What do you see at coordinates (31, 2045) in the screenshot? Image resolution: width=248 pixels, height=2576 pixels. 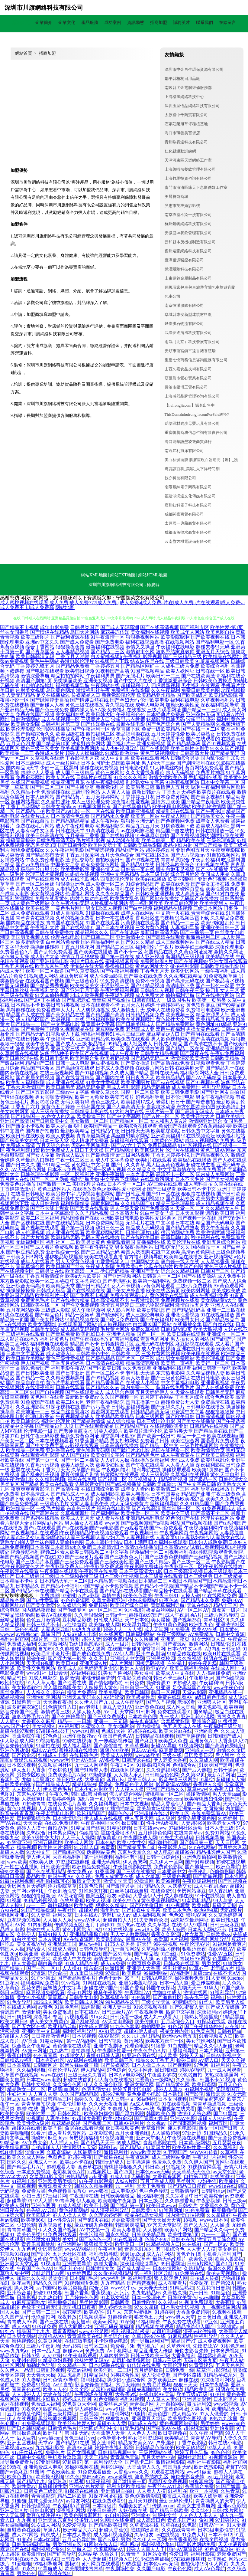 I see `综合熟女午夜精品` at bounding box center [31, 2045].